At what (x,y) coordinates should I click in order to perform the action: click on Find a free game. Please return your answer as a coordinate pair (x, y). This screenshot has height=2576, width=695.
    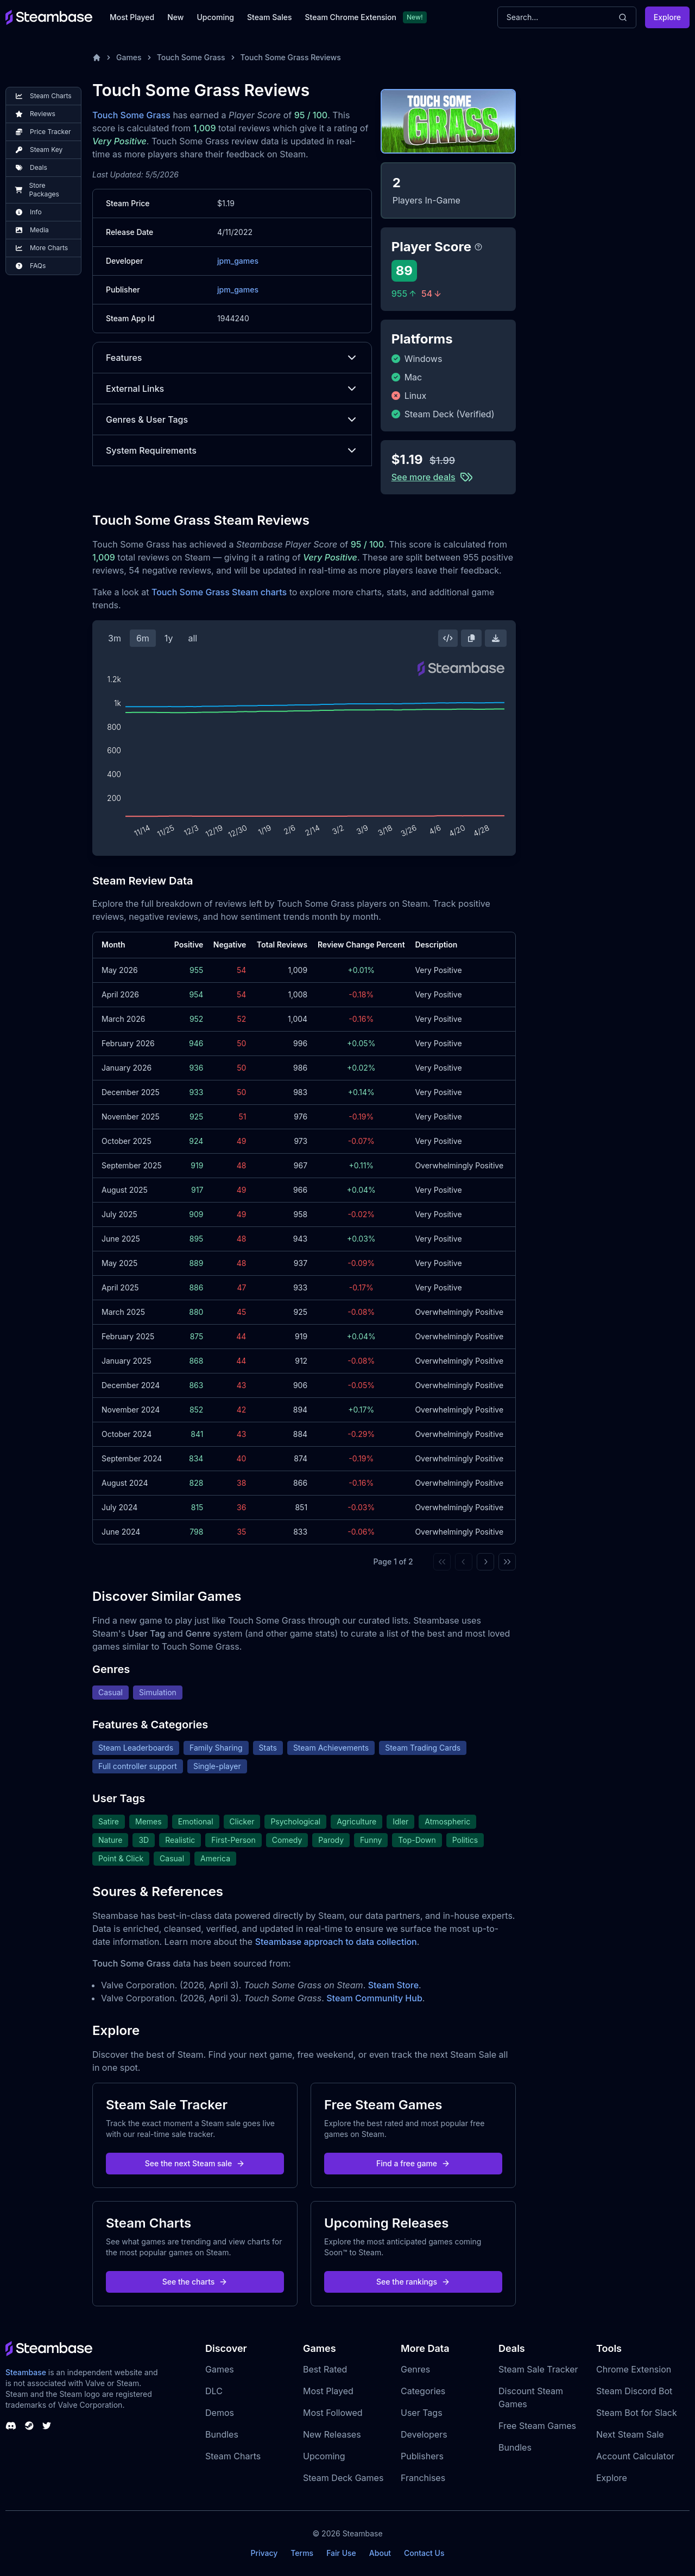
    Looking at the image, I should click on (413, 2163).